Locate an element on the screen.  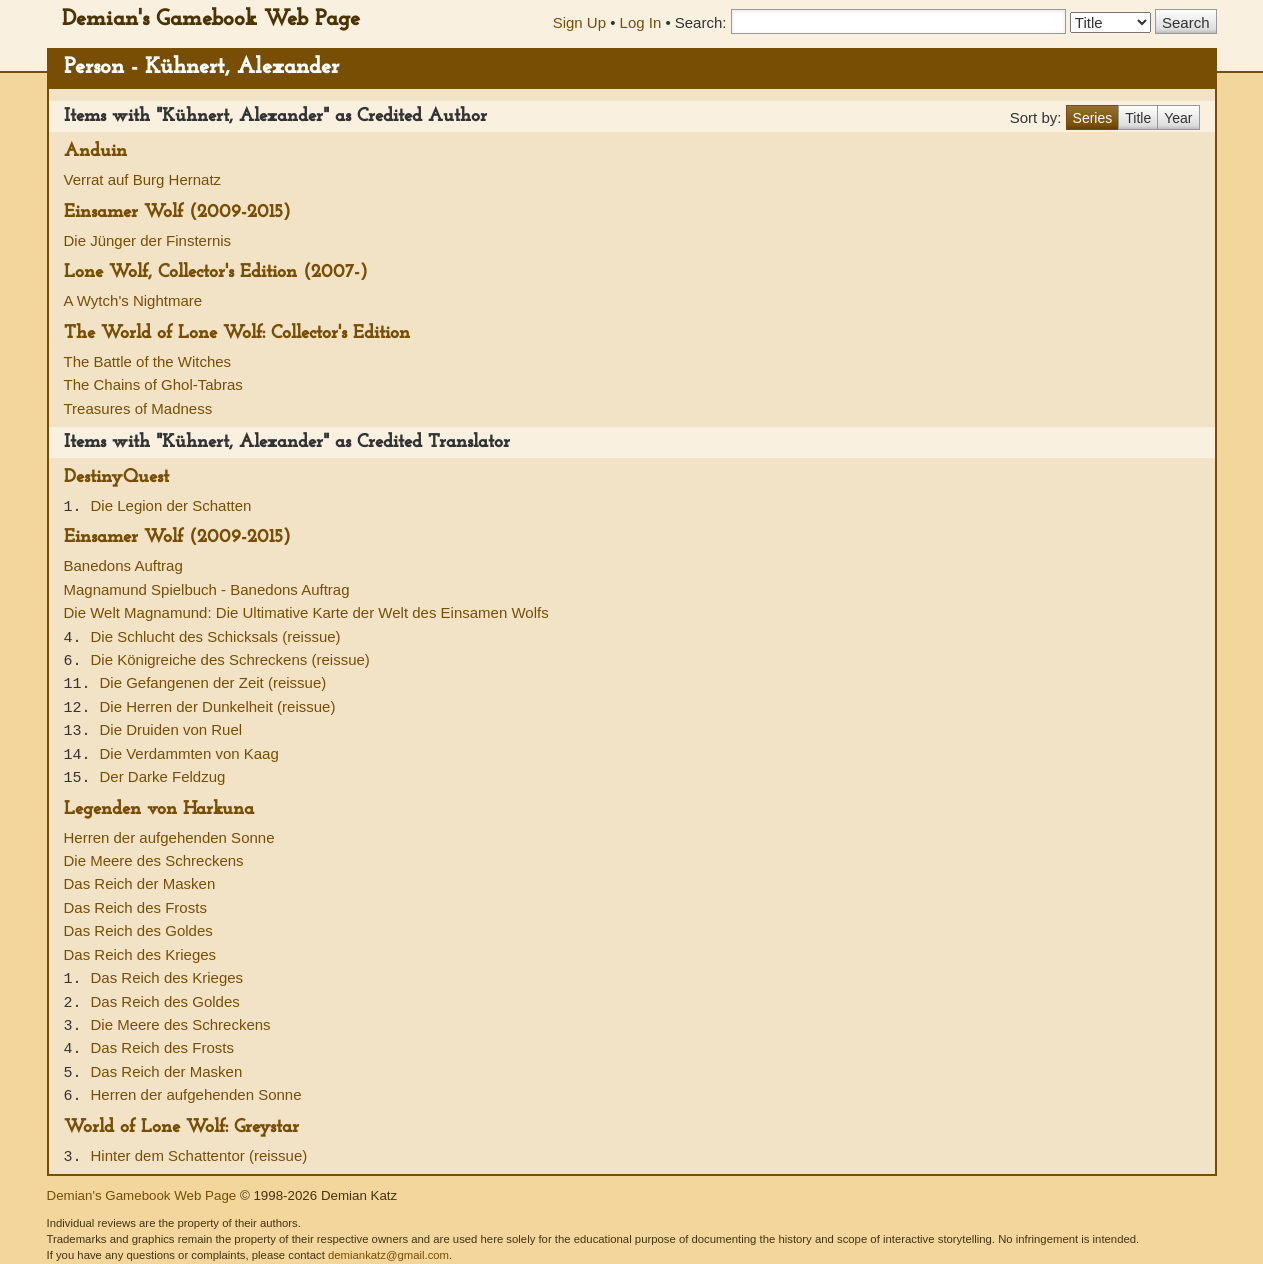
Einsamer Wolf (2009-2015) is located at coordinates (177, 212).